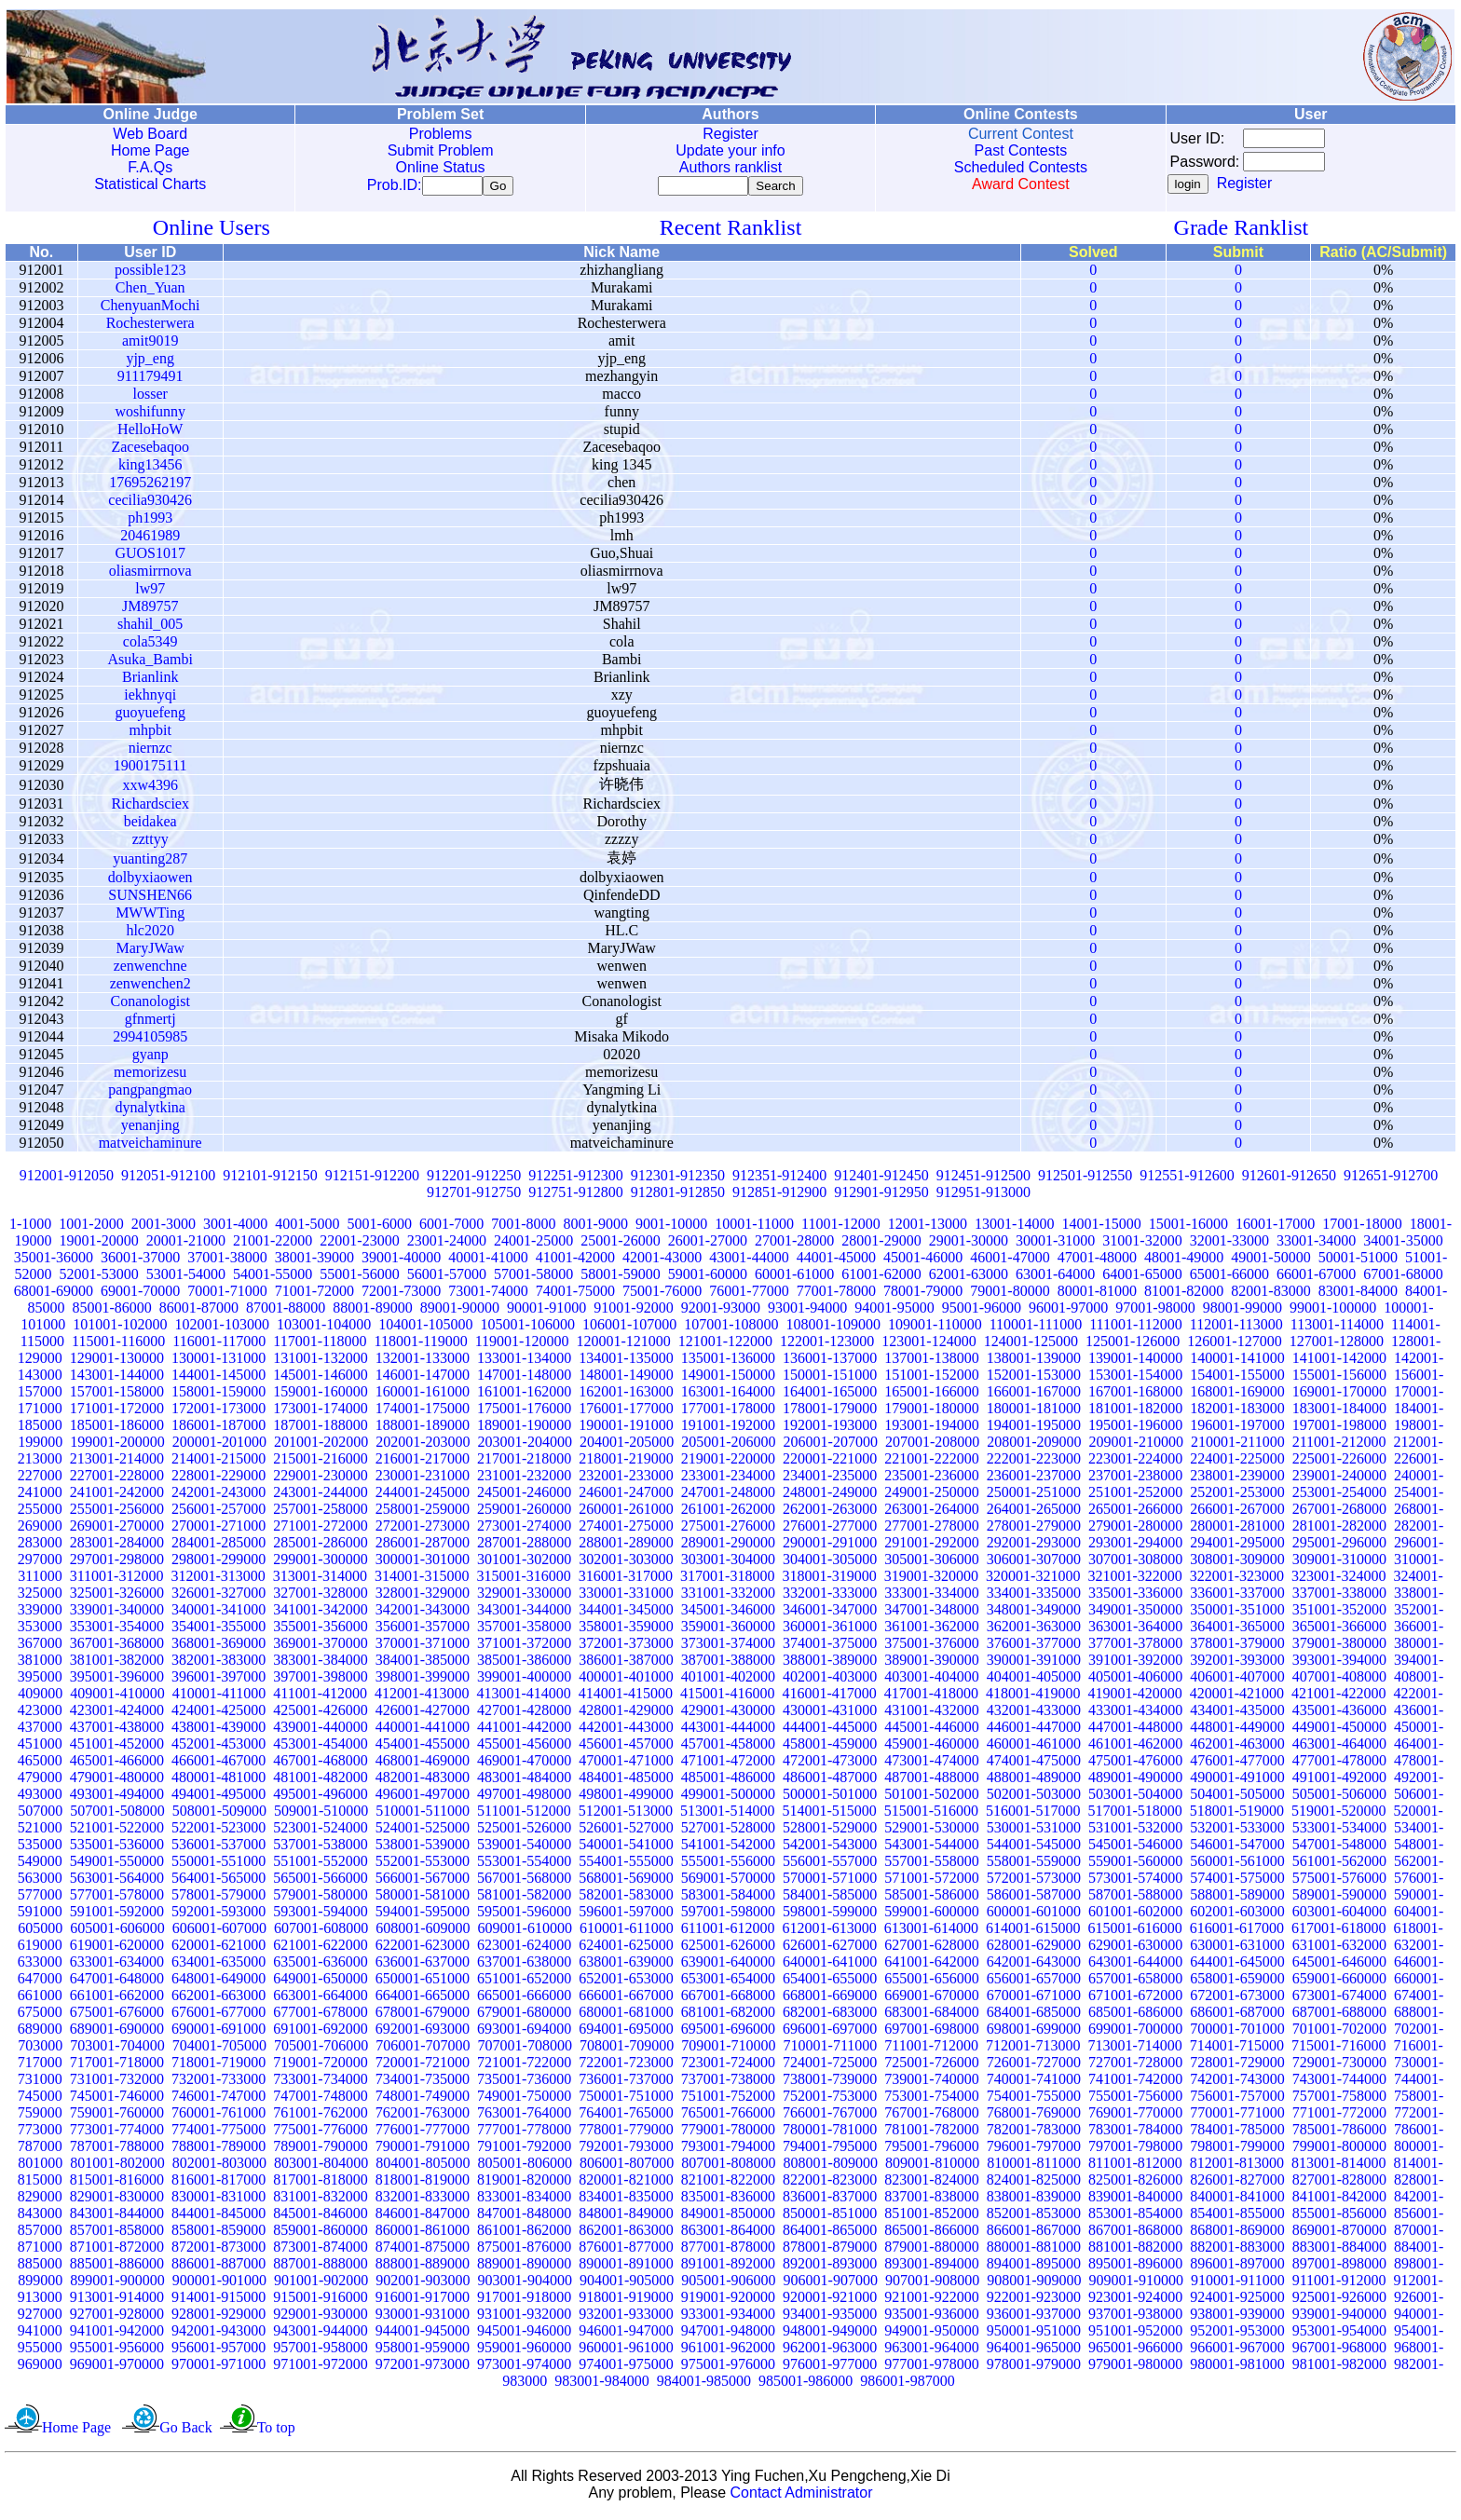  I want to click on 746001-747000, so click(218, 2099).